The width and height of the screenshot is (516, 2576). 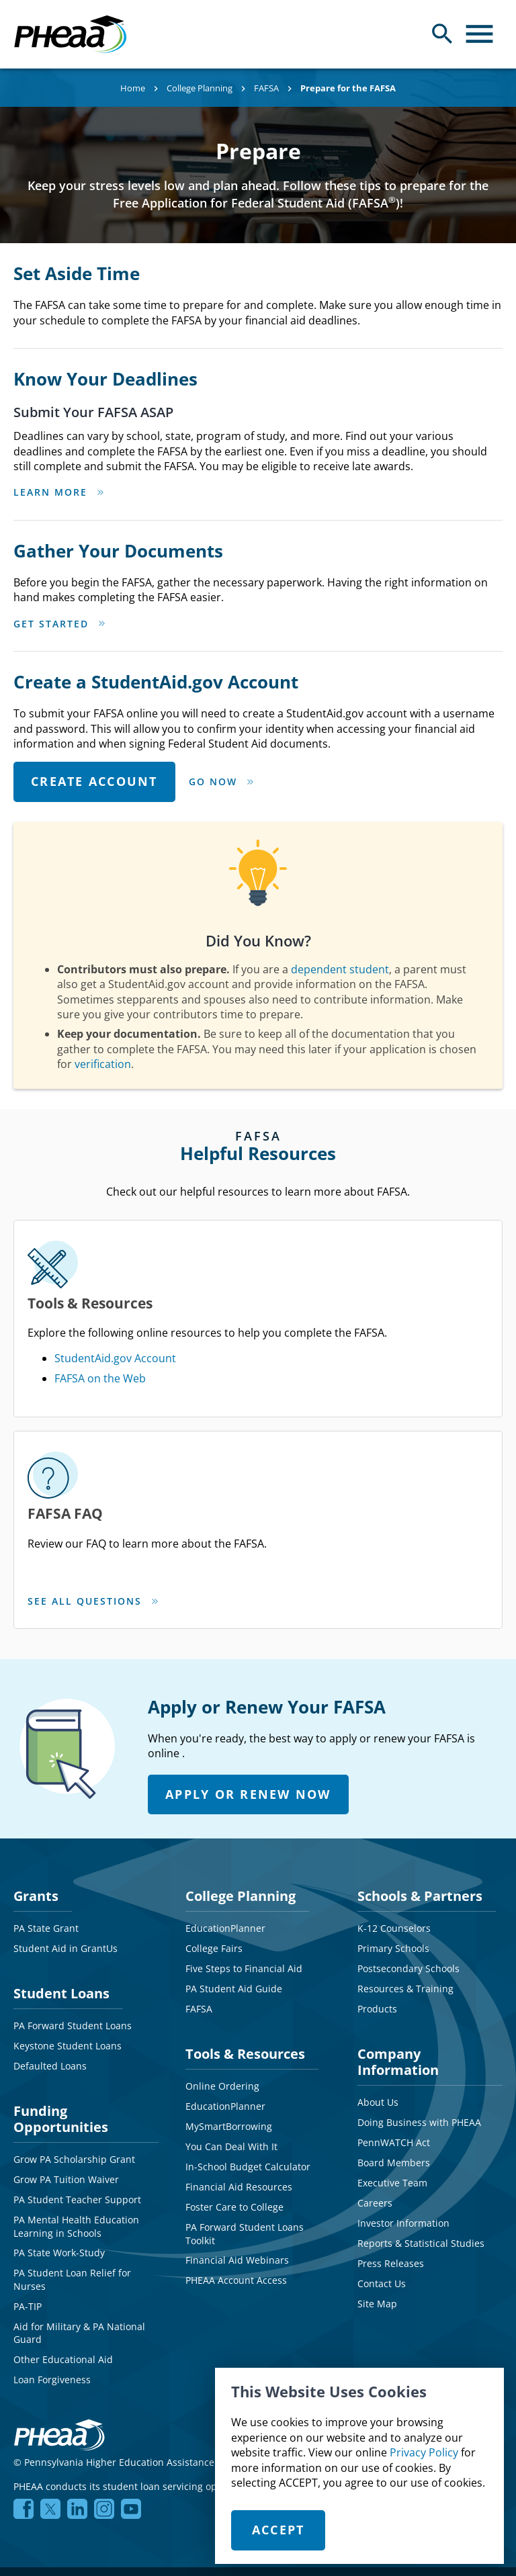 I want to click on Company Information, so click(x=398, y=1958).